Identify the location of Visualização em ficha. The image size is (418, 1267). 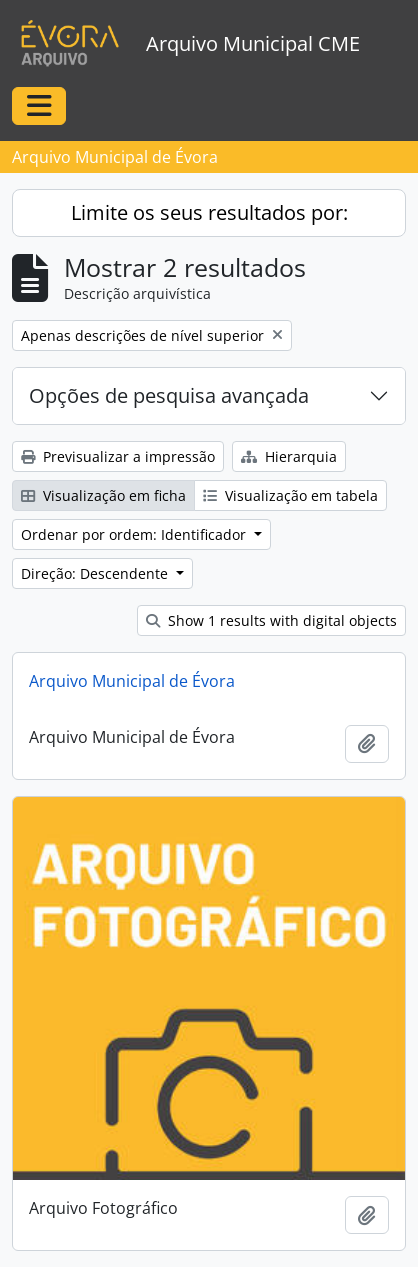
(103, 495).